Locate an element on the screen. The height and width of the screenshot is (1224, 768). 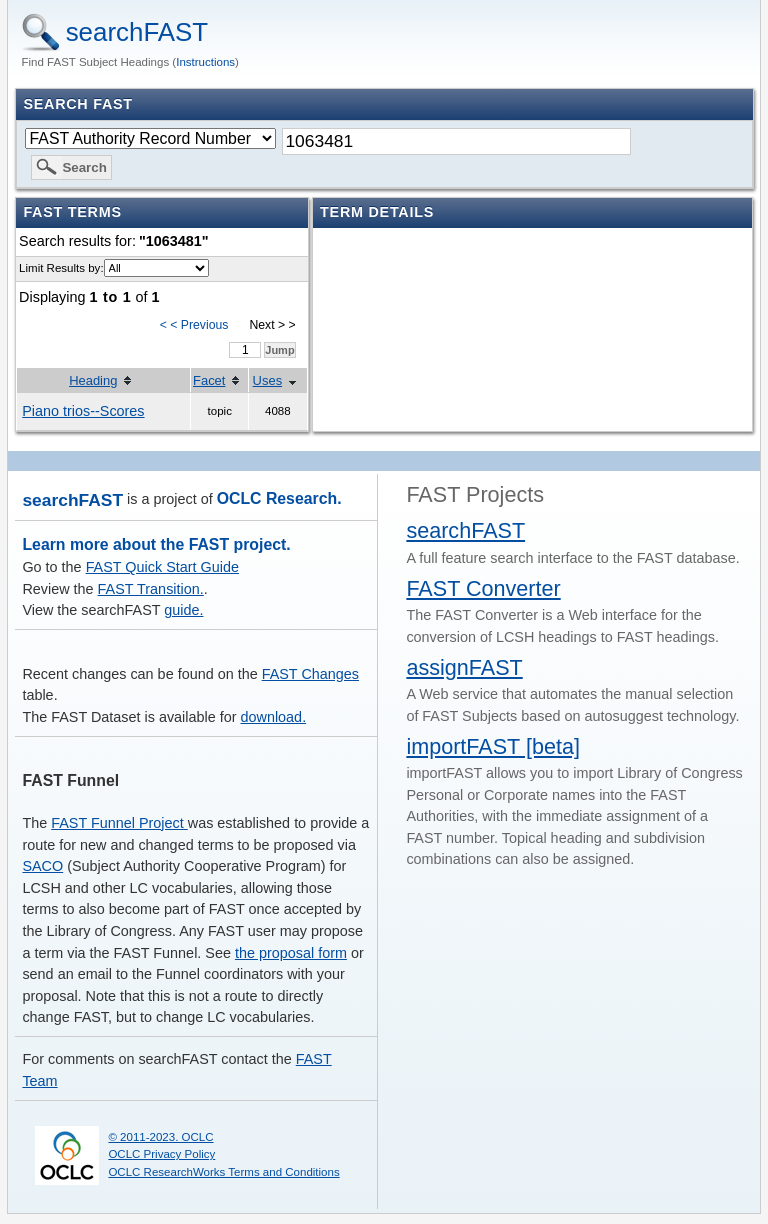
Facet is located at coordinates (209, 380).